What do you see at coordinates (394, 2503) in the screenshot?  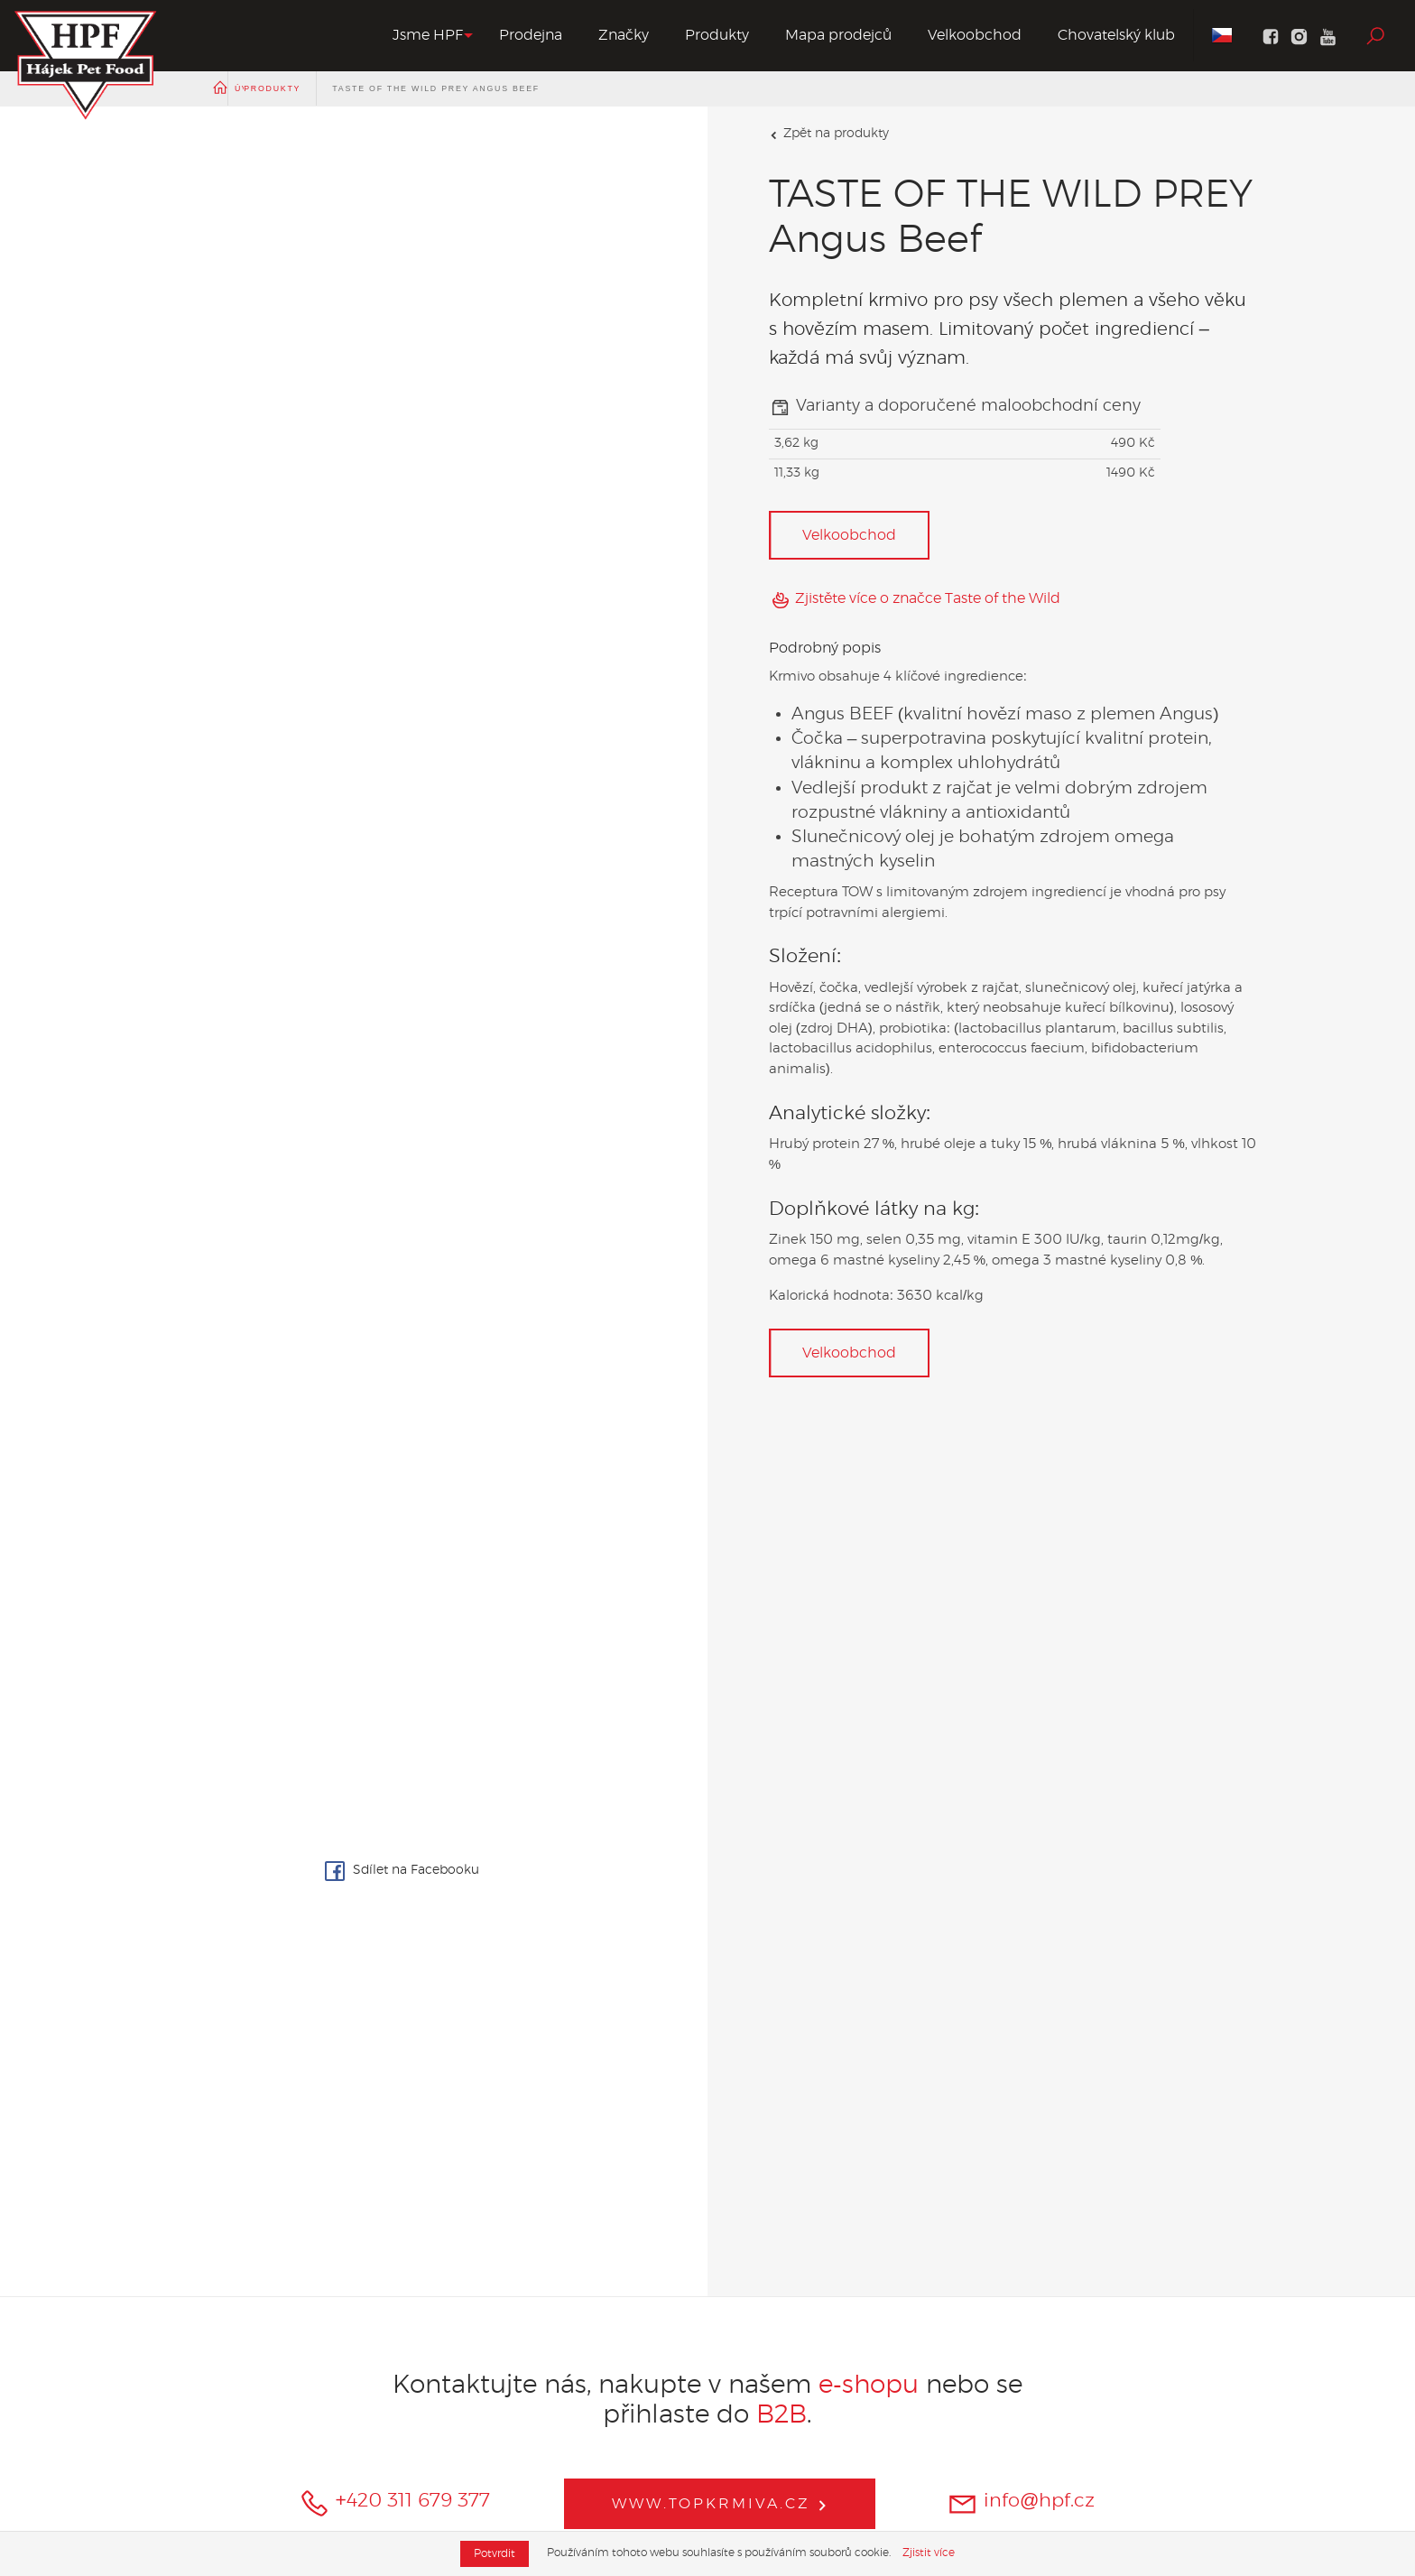 I see `+420 311 679 377` at bounding box center [394, 2503].